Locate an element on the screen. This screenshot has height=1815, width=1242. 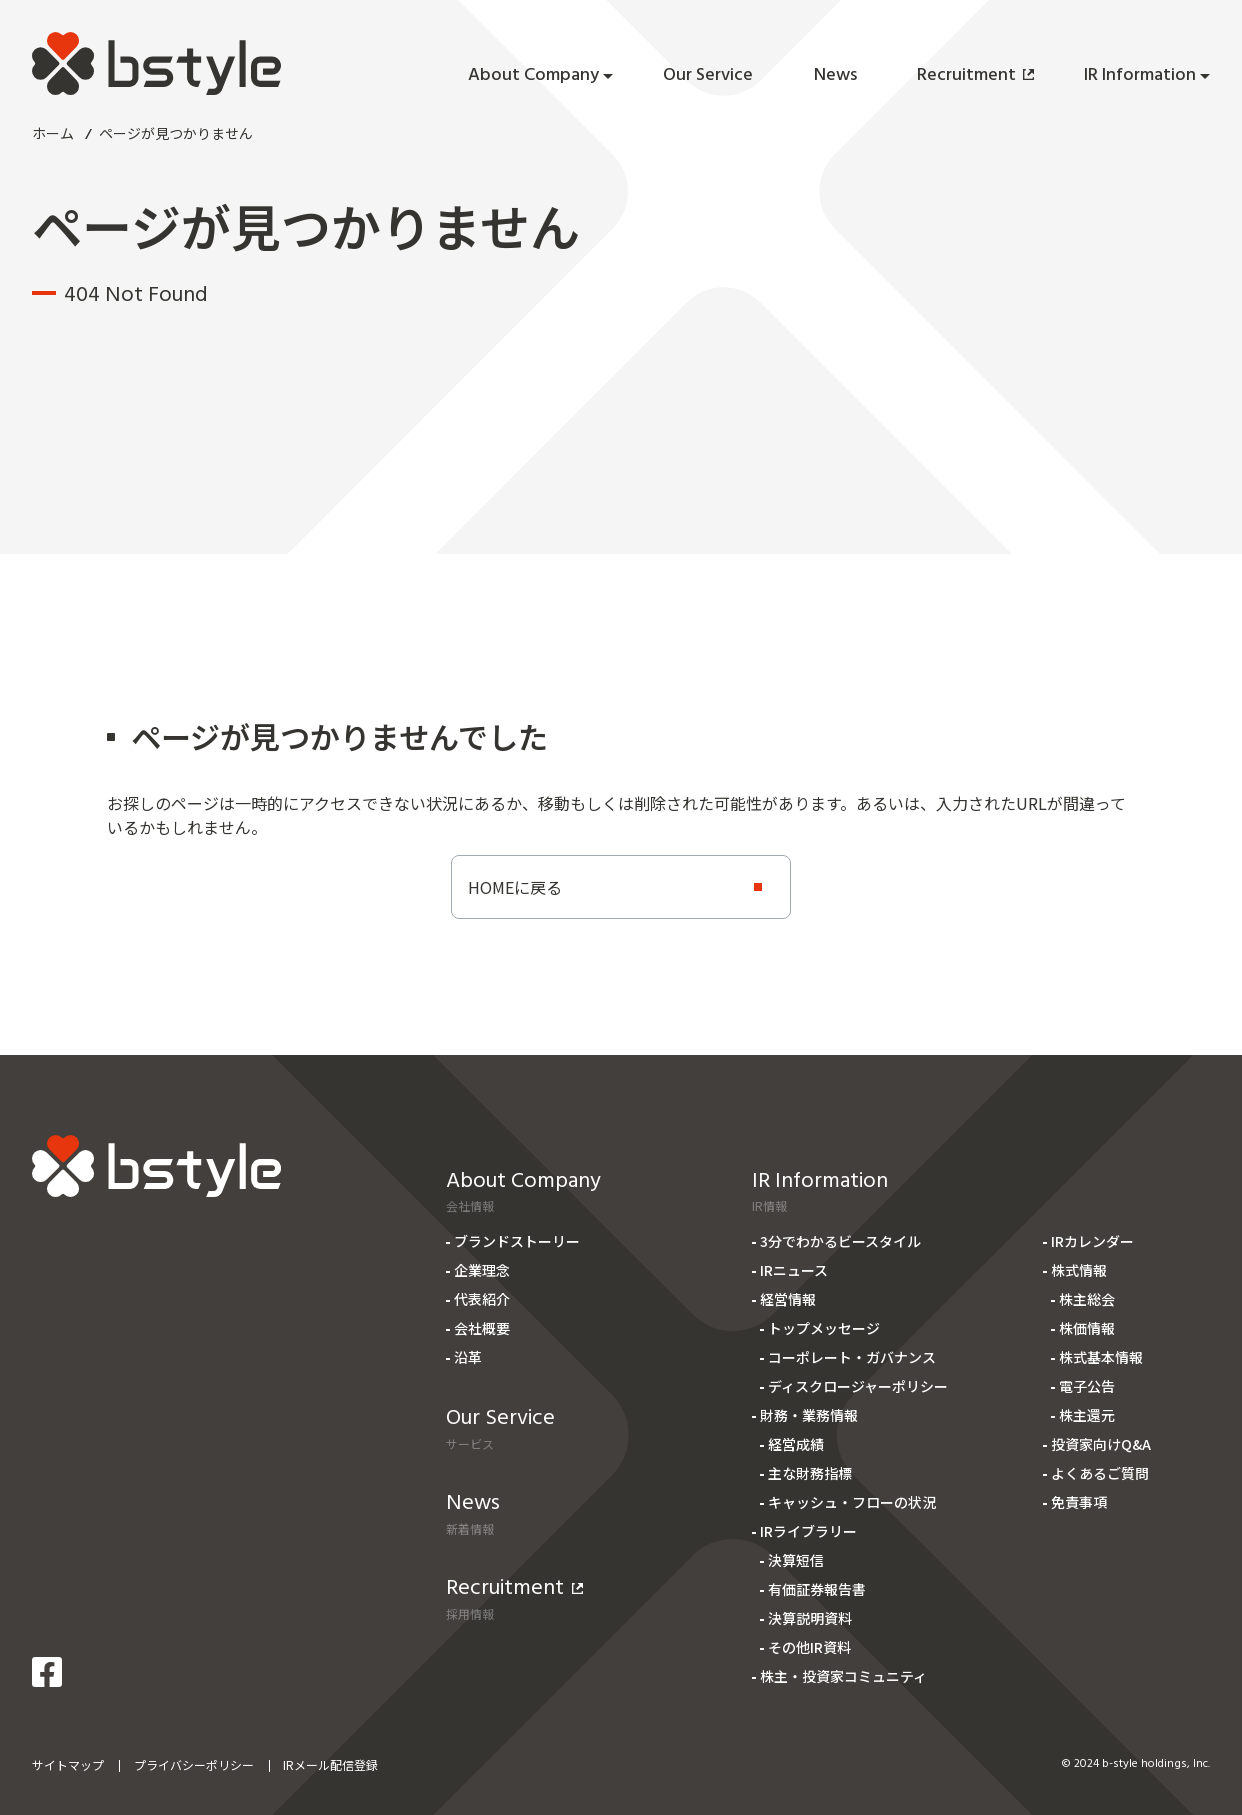
トップメッセージ is located at coordinates (824, 1328).